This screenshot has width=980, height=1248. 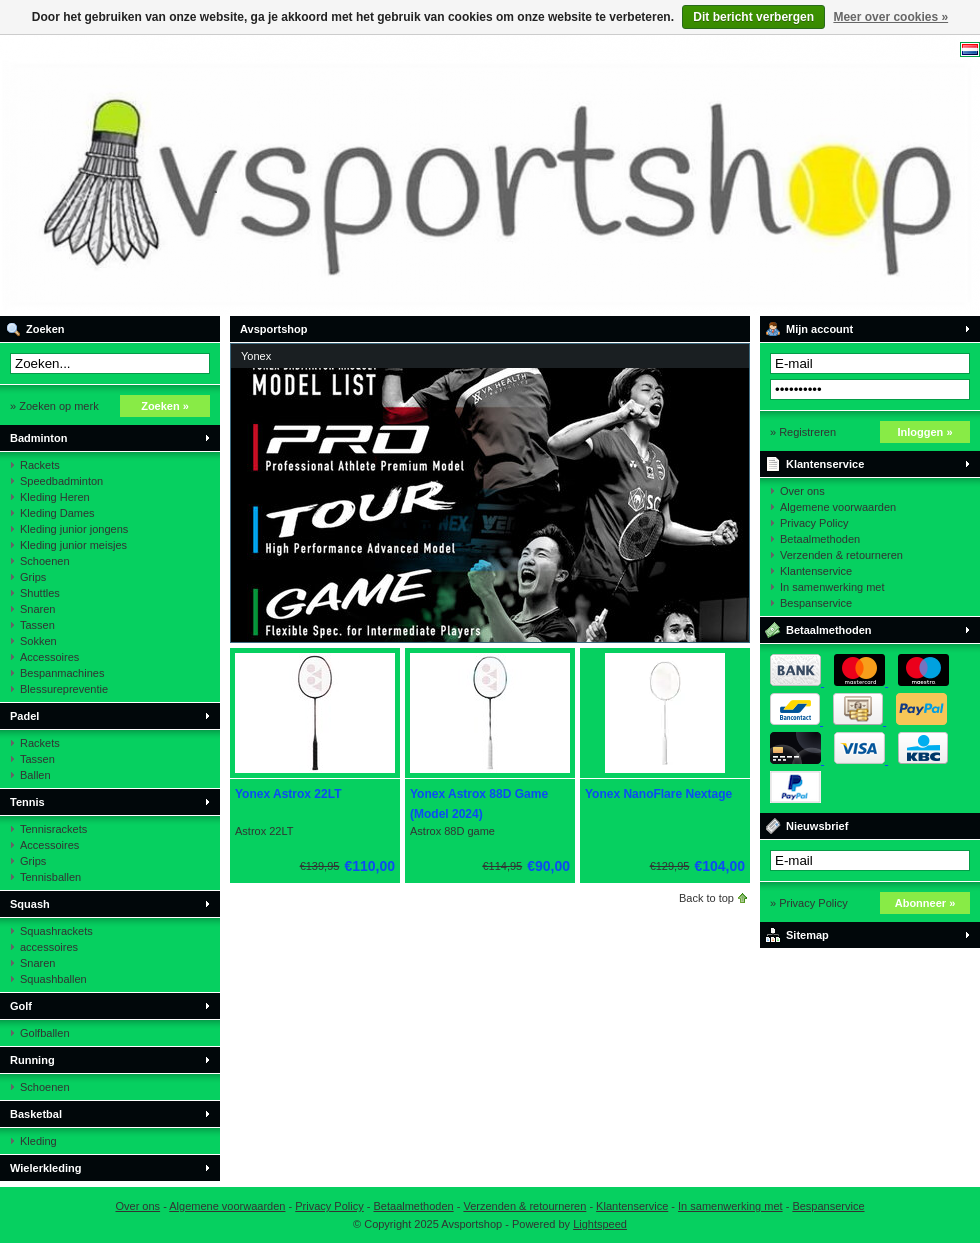 What do you see at coordinates (925, 903) in the screenshot?
I see `Abonneer »` at bounding box center [925, 903].